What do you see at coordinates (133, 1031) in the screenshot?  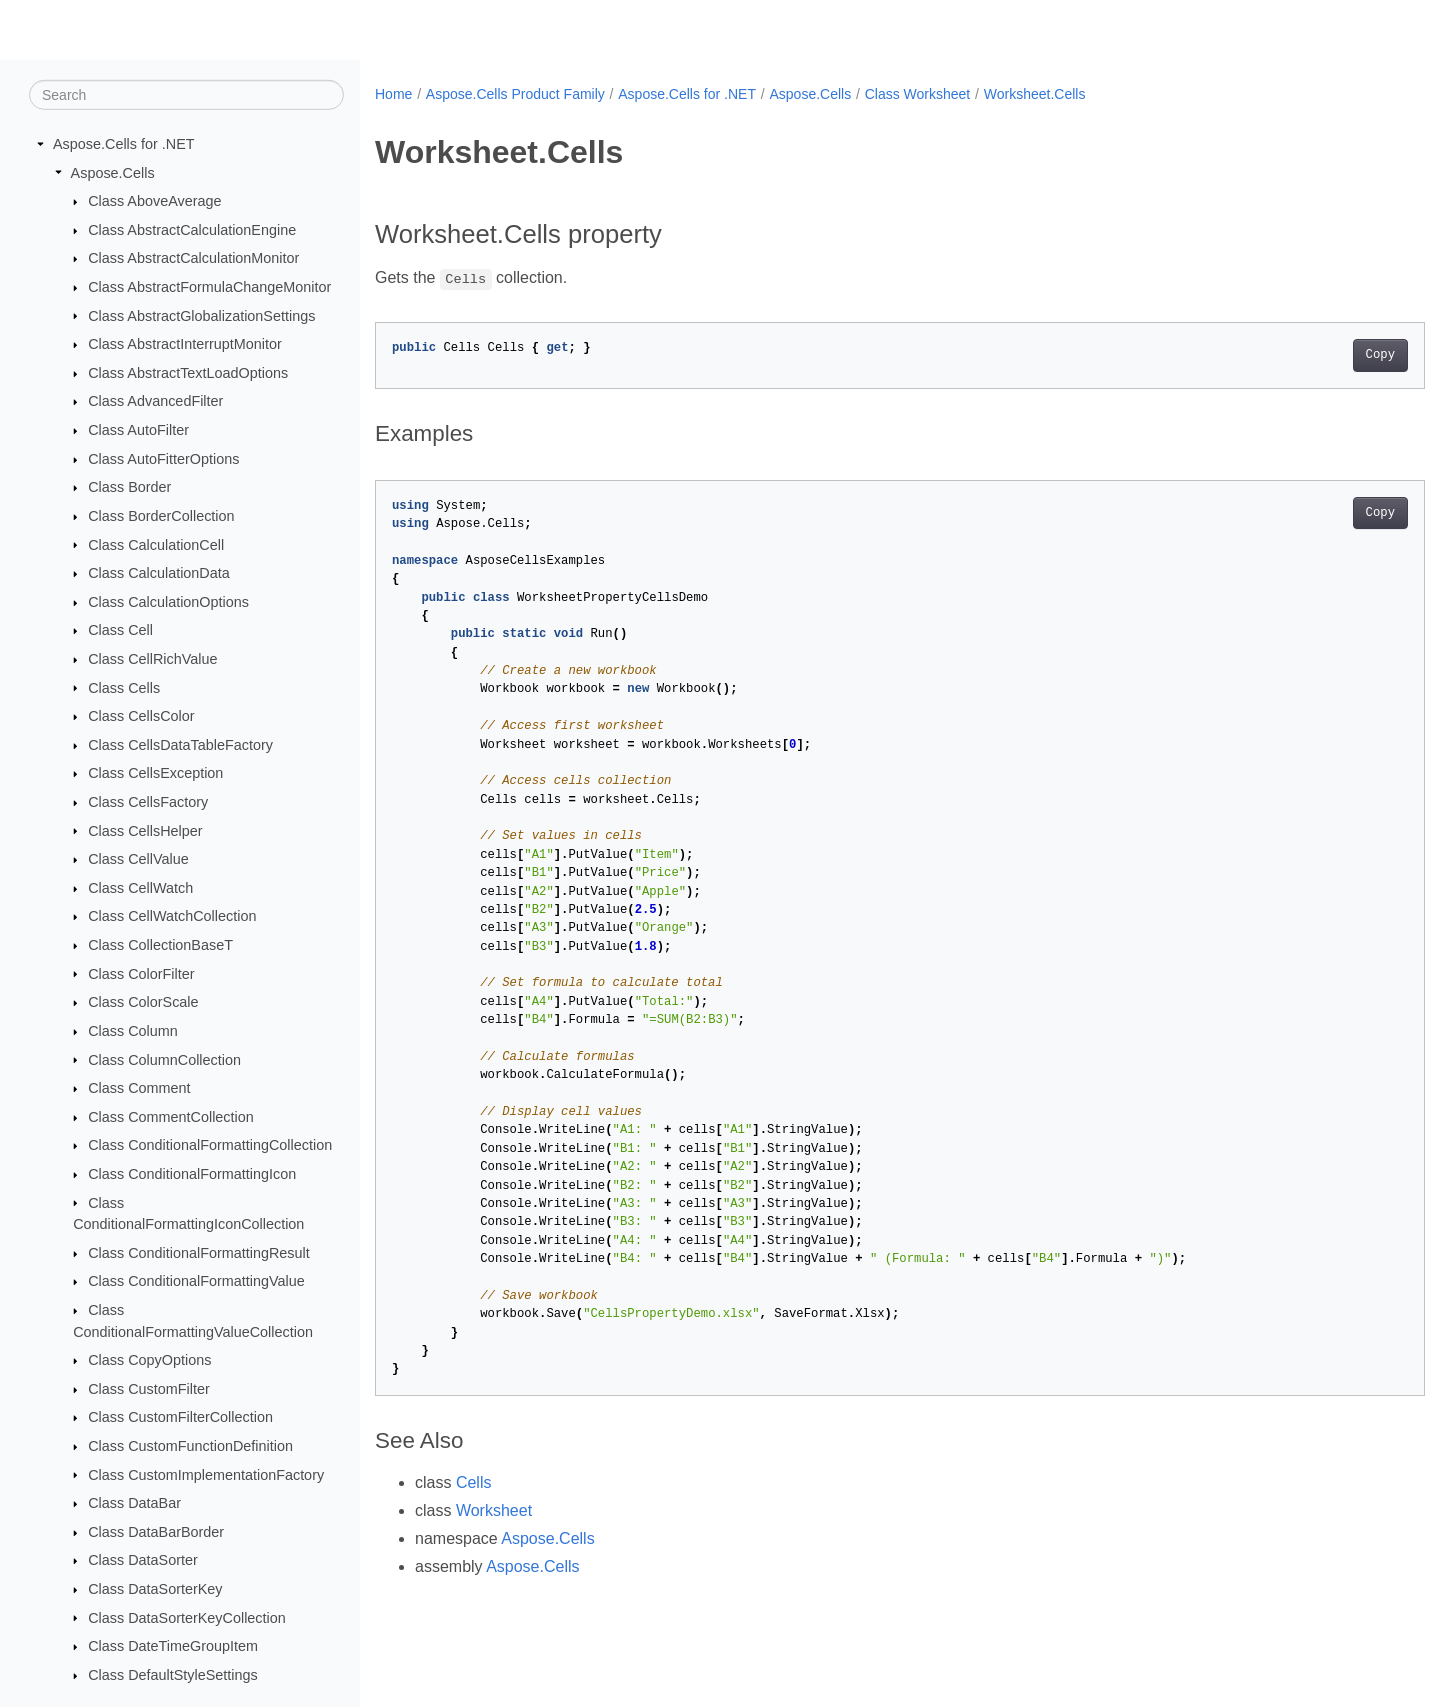 I see `Class Column` at bounding box center [133, 1031].